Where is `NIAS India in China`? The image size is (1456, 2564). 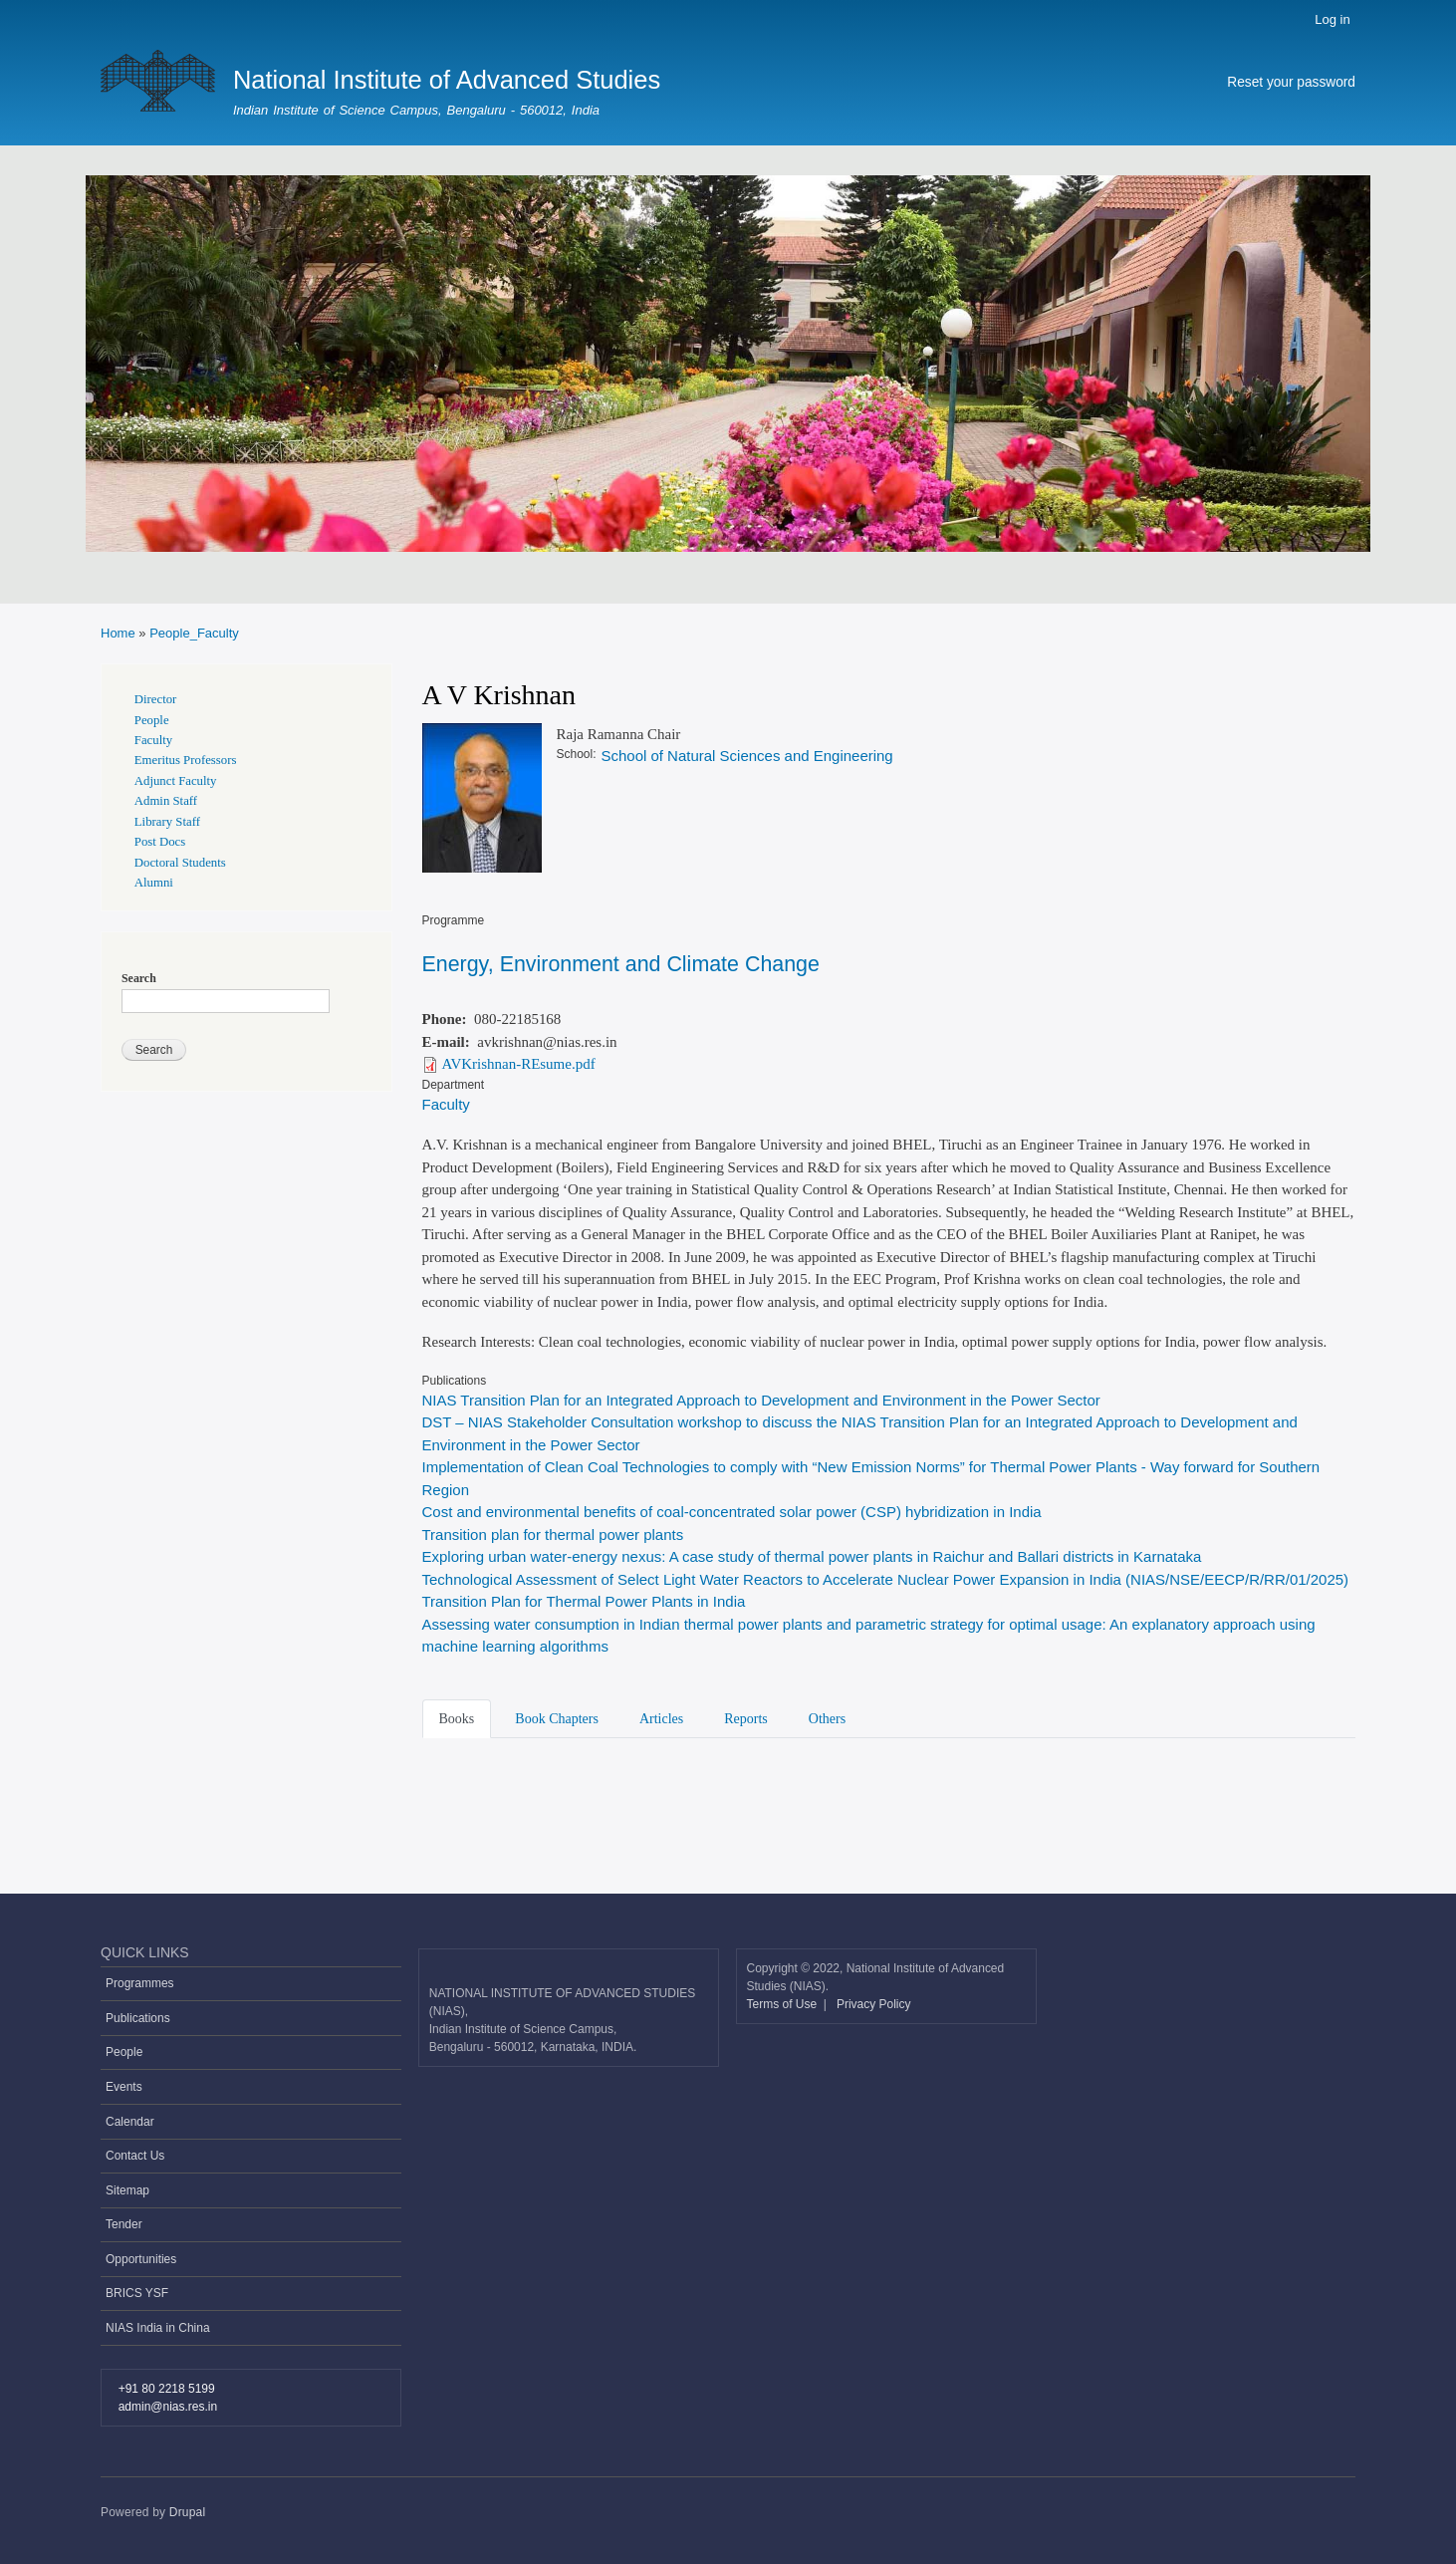
NIAS India in China is located at coordinates (158, 2328).